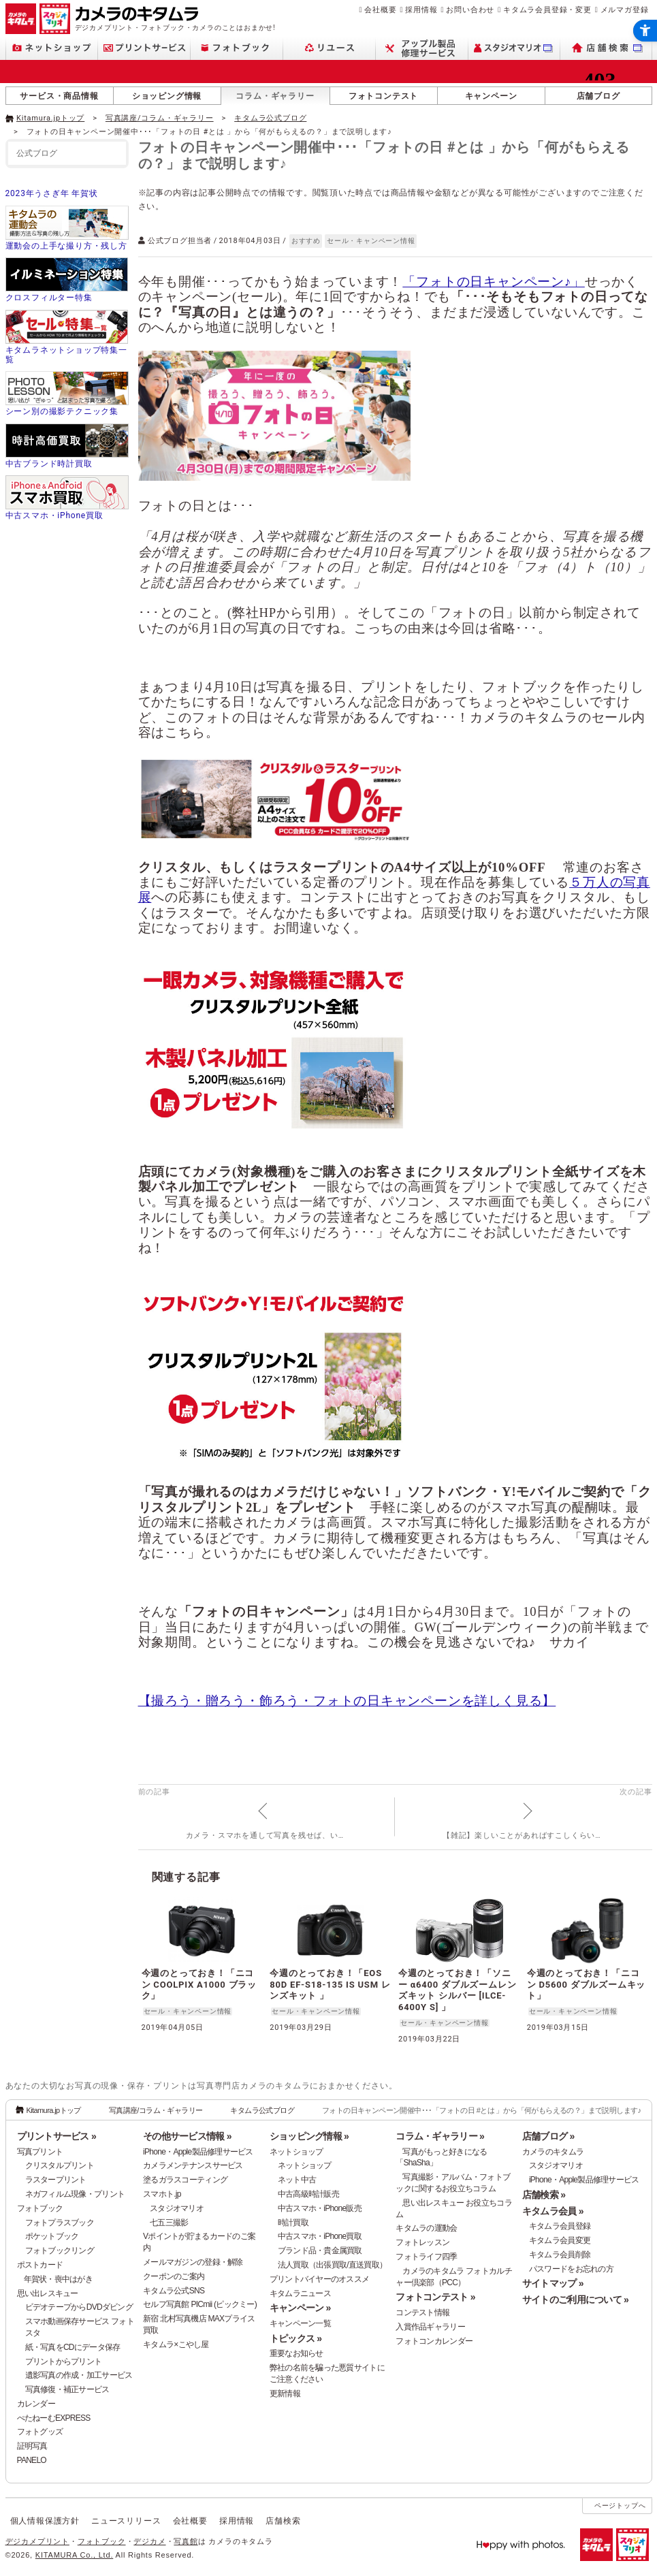 Image resolution: width=657 pixels, height=2576 pixels. What do you see at coordinates (56, 2136) in the screenshot?
I see `プリントサービス »` at bounding box center [56, 2136].